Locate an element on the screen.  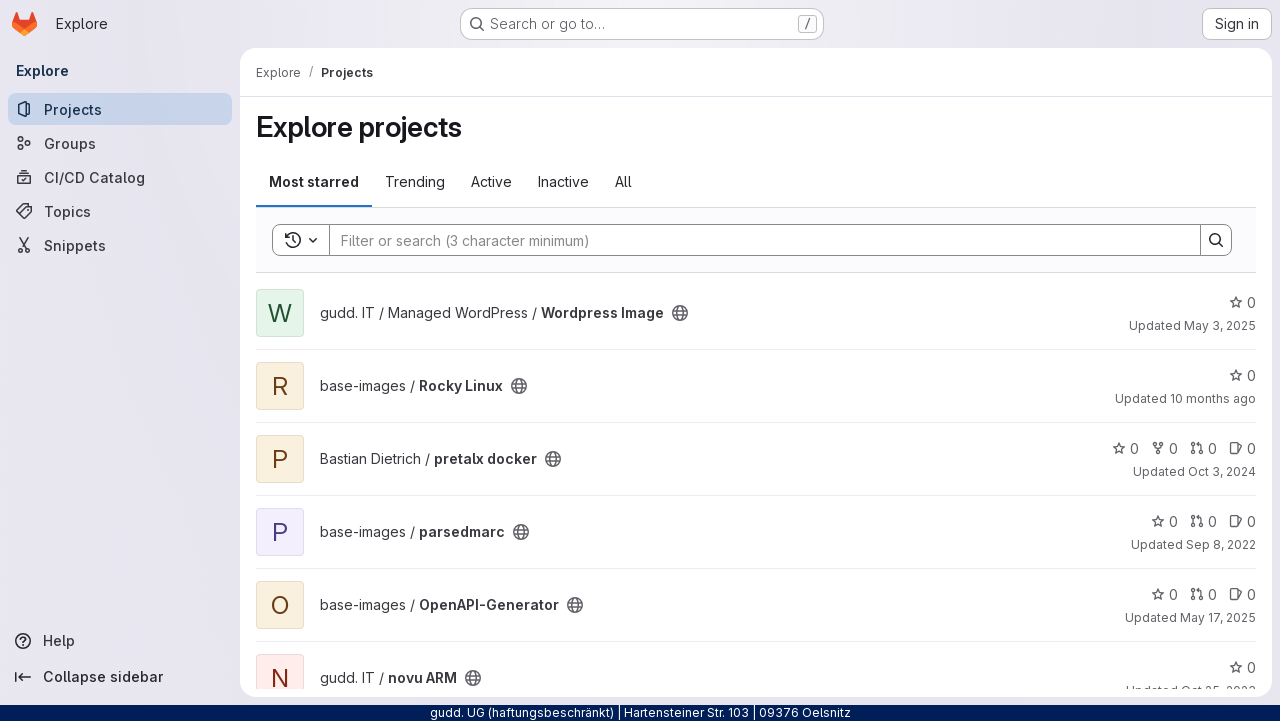
0 [parsedmarc has 0 open merge requests] is located at coordinates (1203, 521).